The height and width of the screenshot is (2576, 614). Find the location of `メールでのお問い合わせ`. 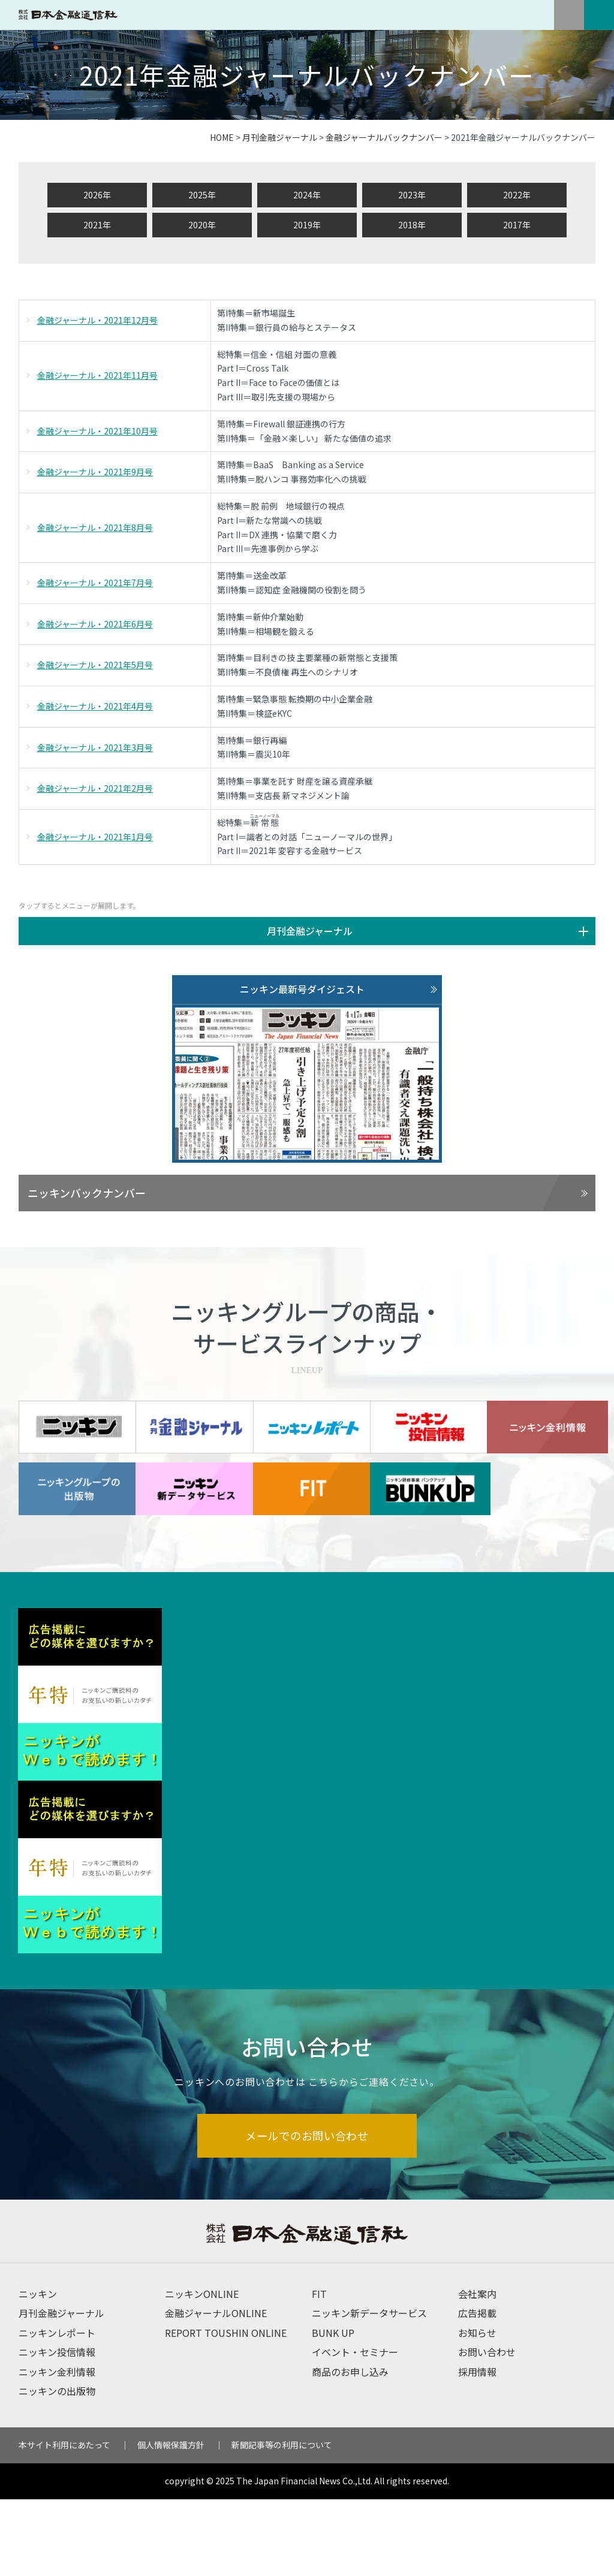

メールでのお問い合わせ is located at coordinates (307, 2211).